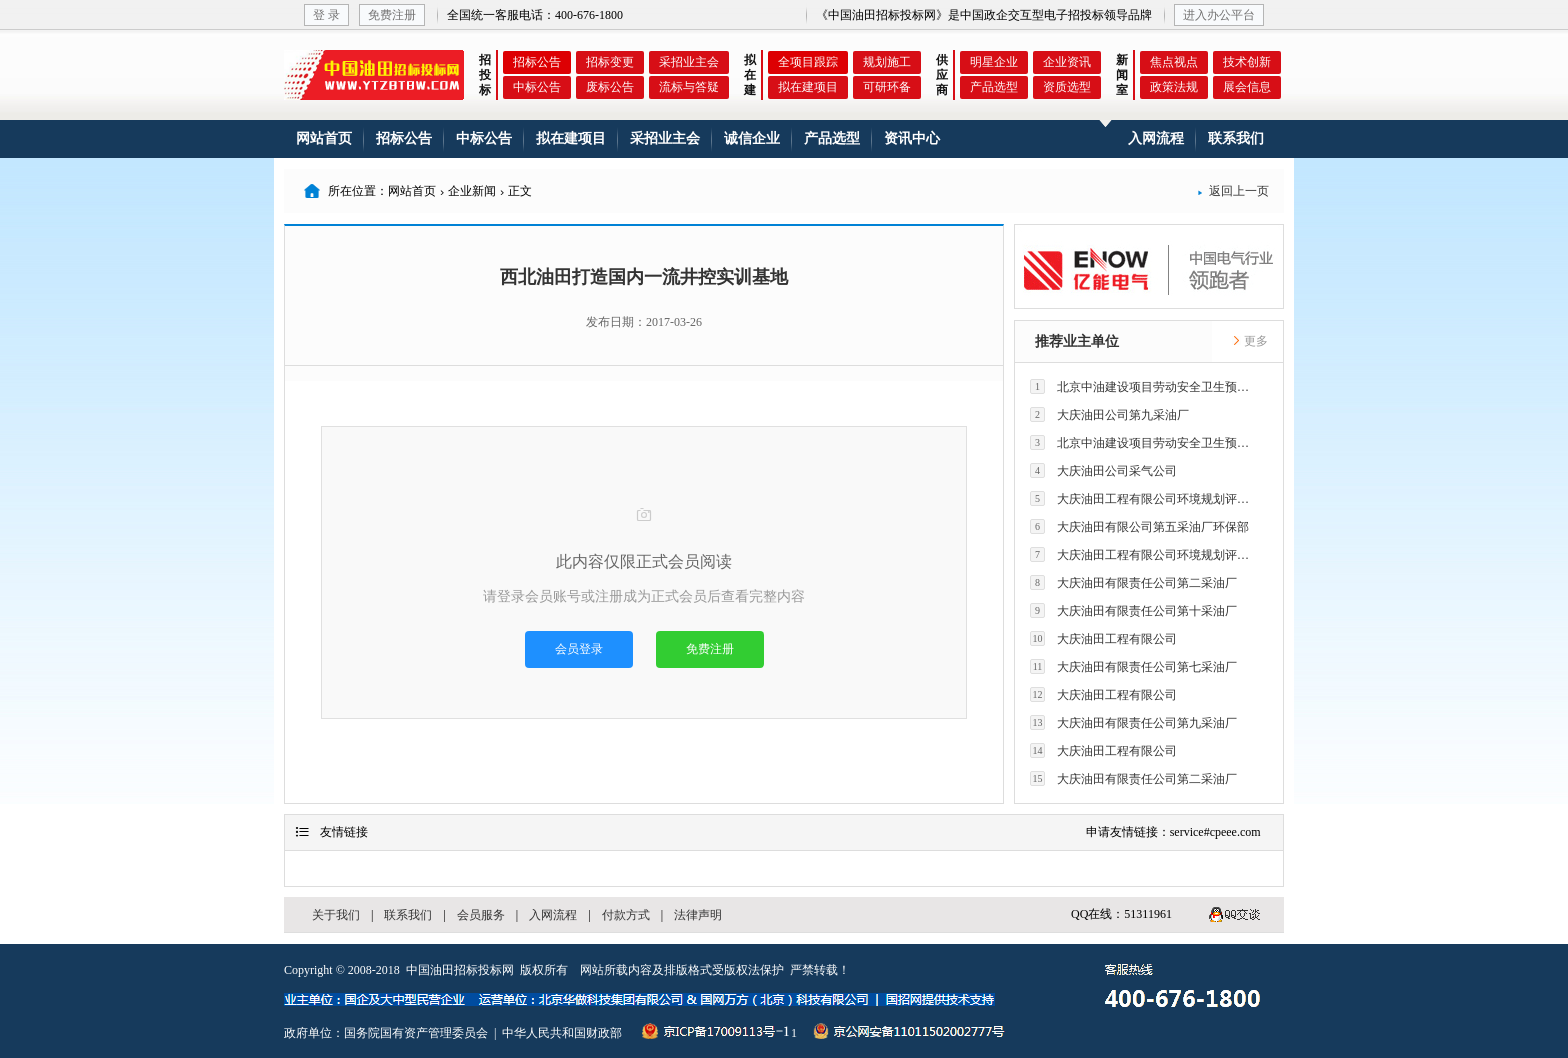 The height and width of the screenshot is (1058, 1568). I want to click on 全项目跟踪, so click(808, 62).